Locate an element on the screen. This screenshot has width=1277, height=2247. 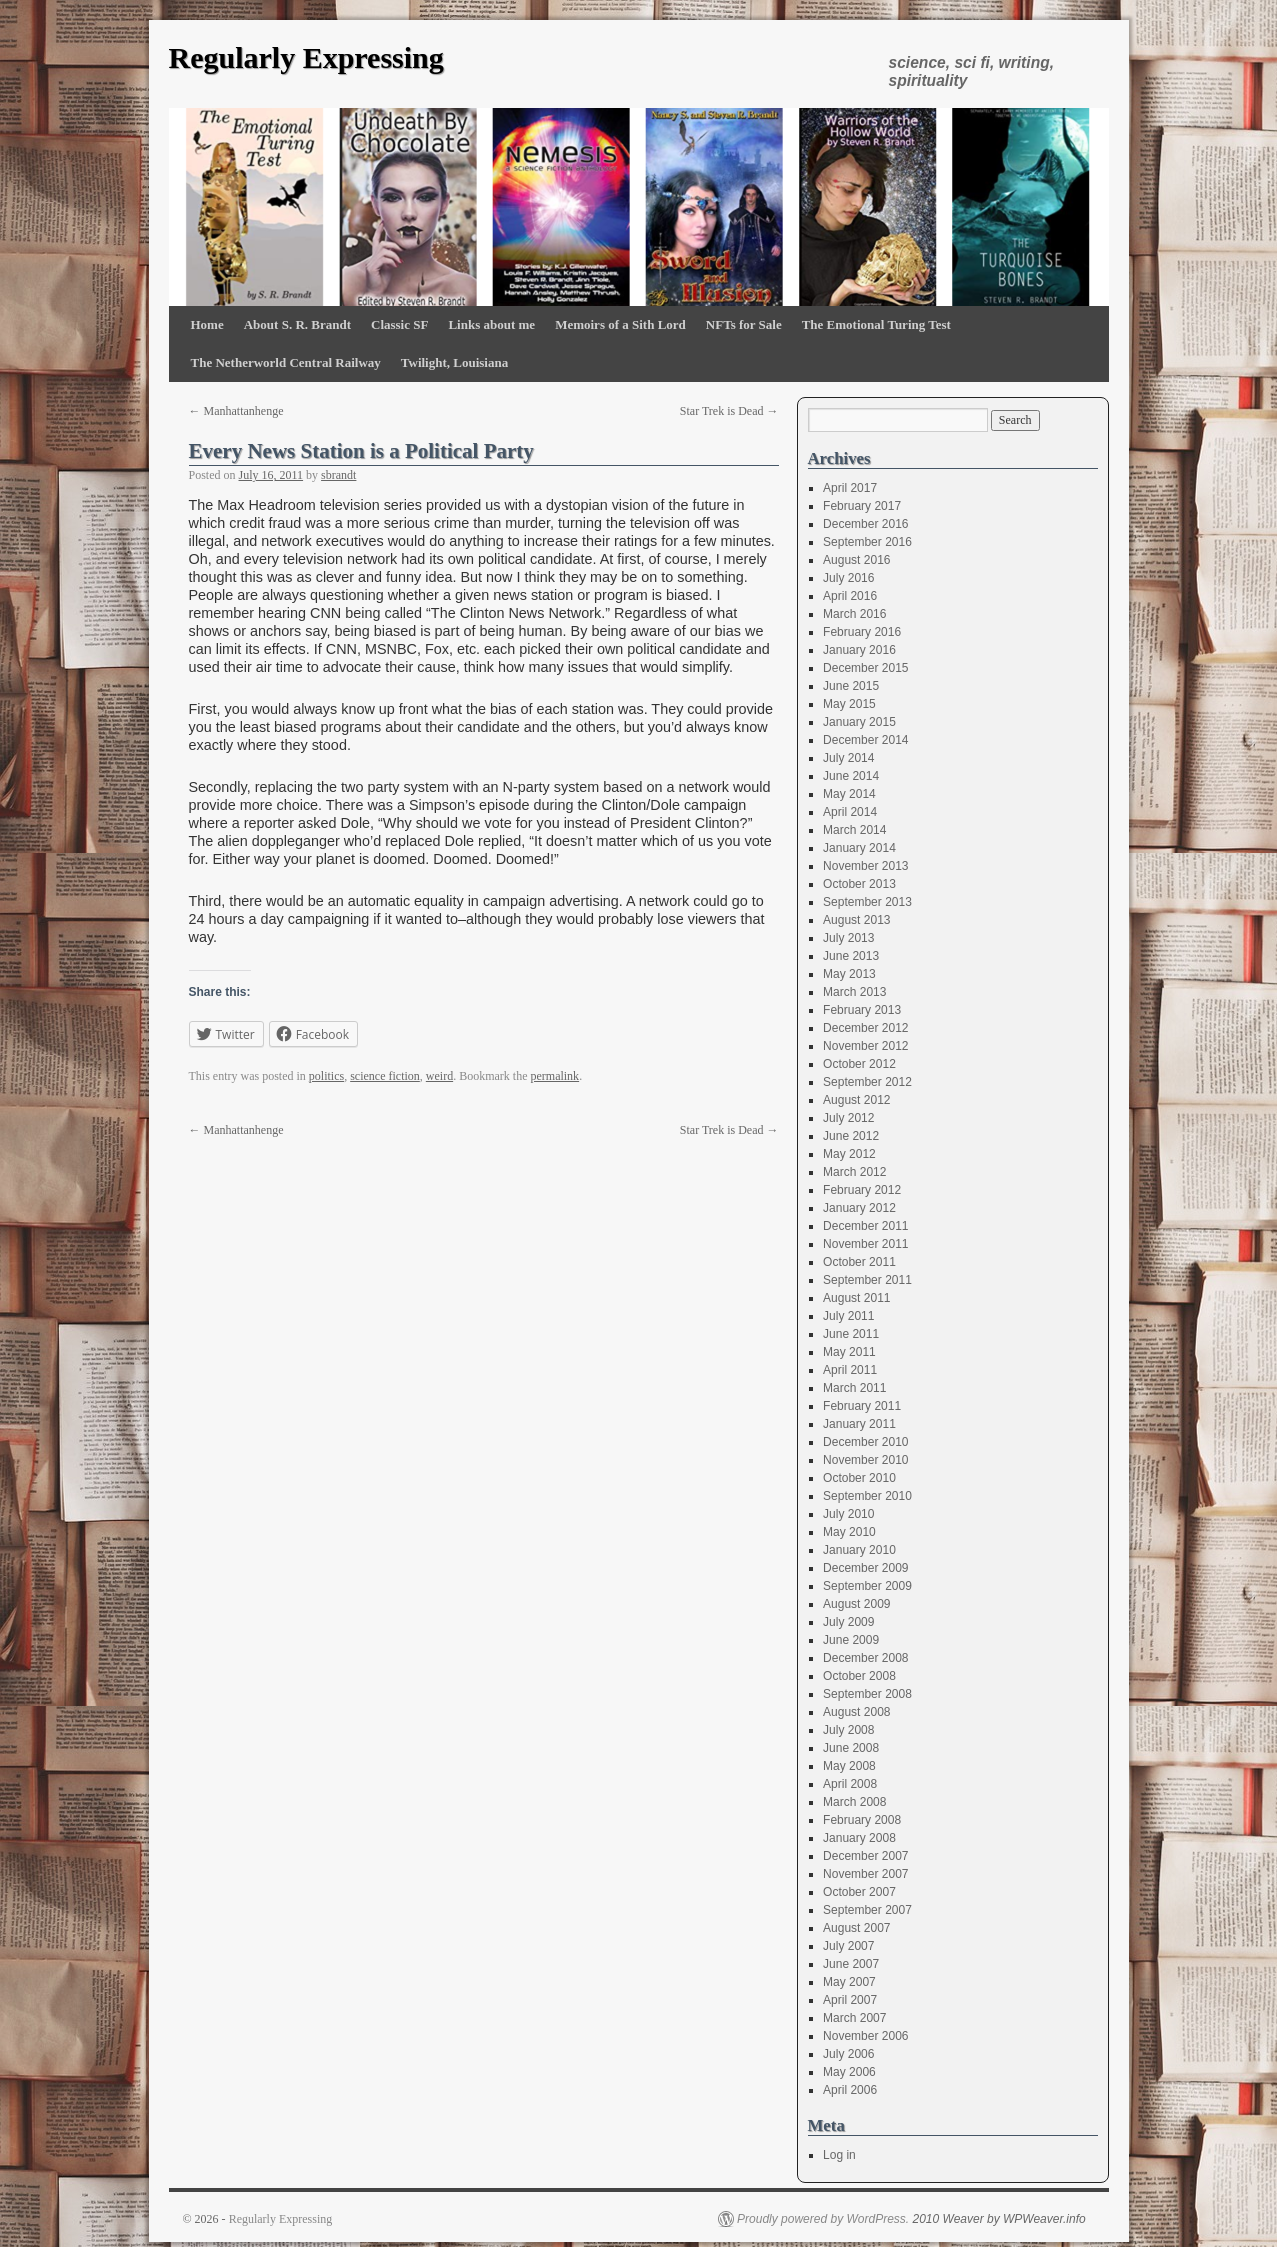
July 2013 is located at coordinates (848, 938).